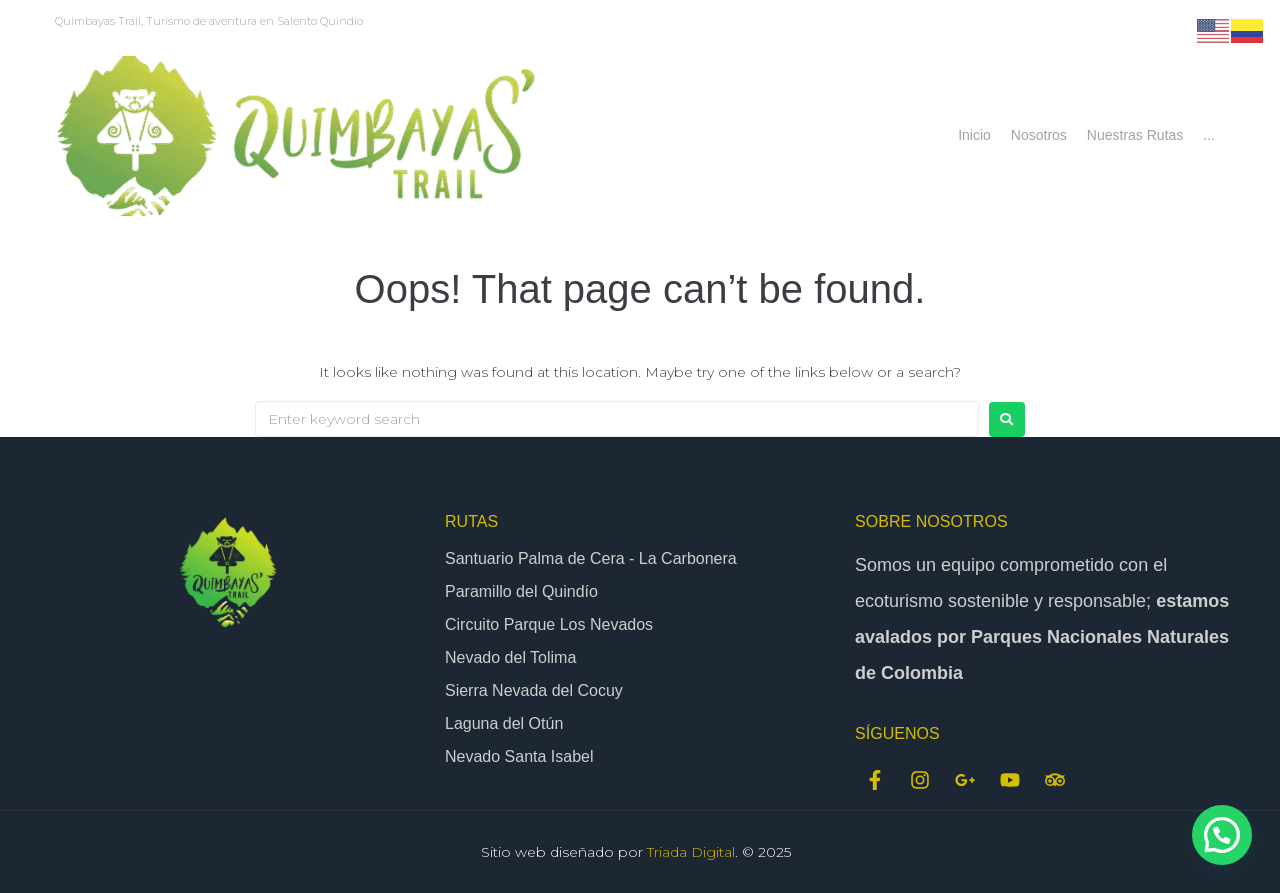 This screenshot has width=1280, height=893. Describe the element at coordinates (691, 852) in the screenshot. I see `Triada Digital` at that location.